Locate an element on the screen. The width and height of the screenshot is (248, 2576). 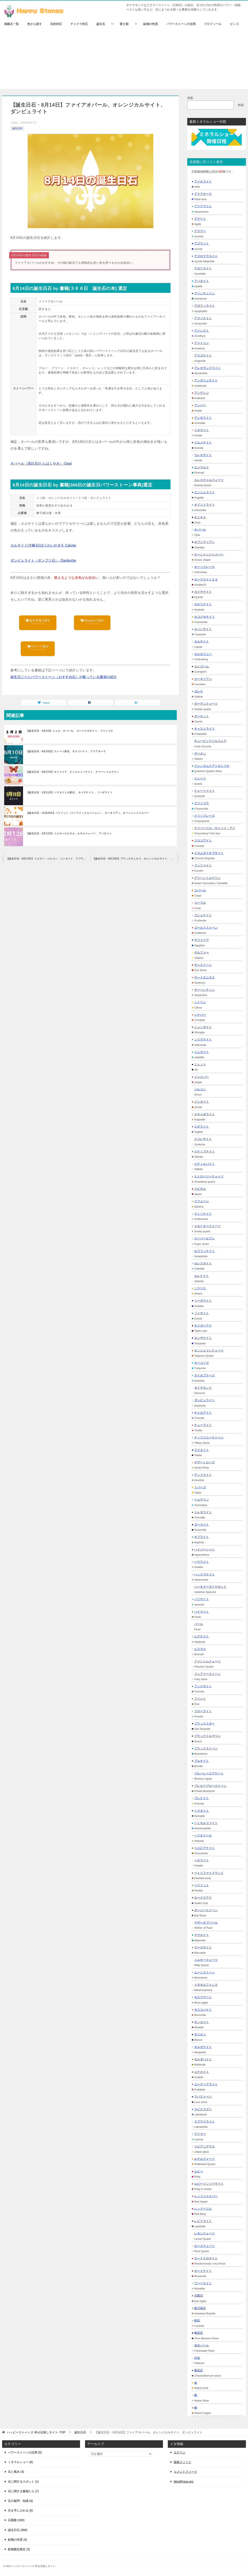
ヘミモルファイト is located at coordinates (206, 1823).